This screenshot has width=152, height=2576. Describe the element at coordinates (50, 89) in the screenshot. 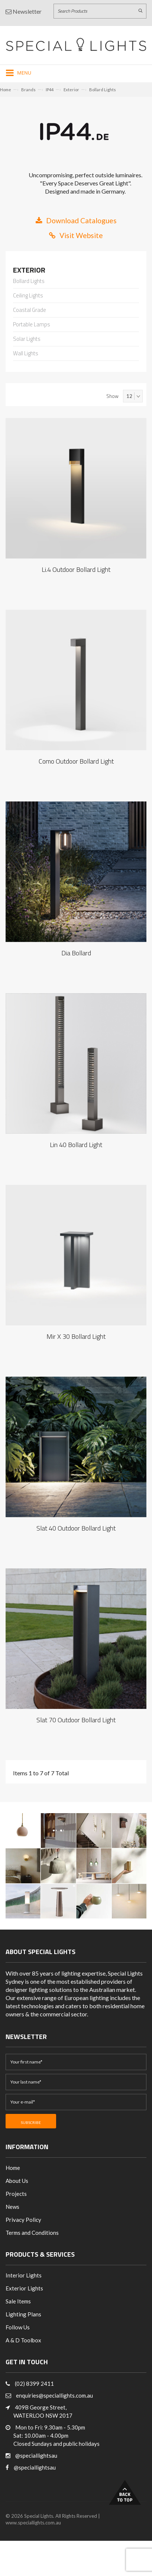

I see `IP44` at that location.